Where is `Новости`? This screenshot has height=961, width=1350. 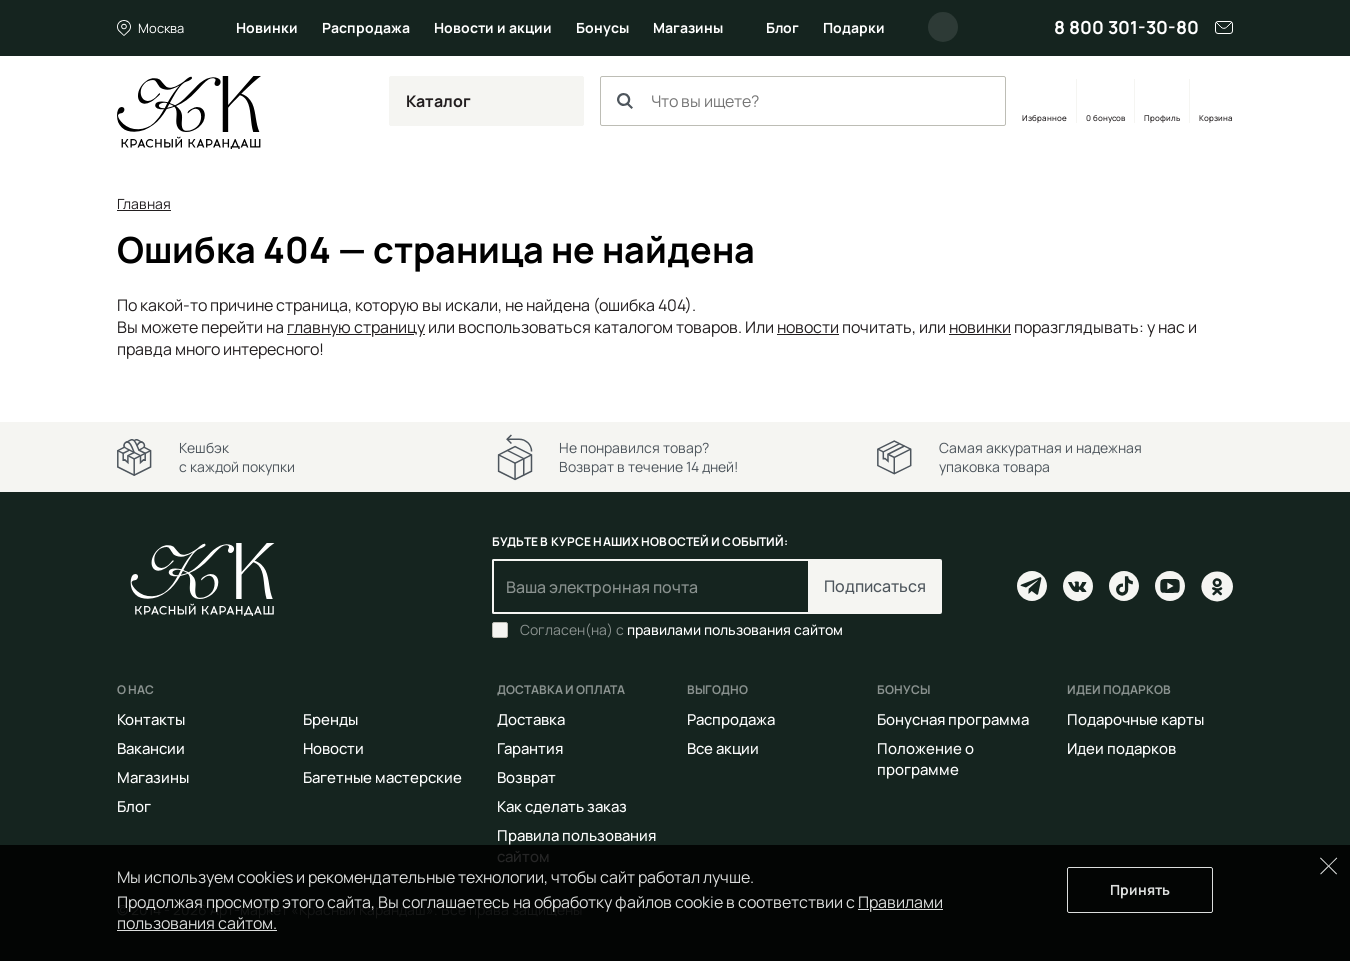 Новости is located at coordinates (333, 748).